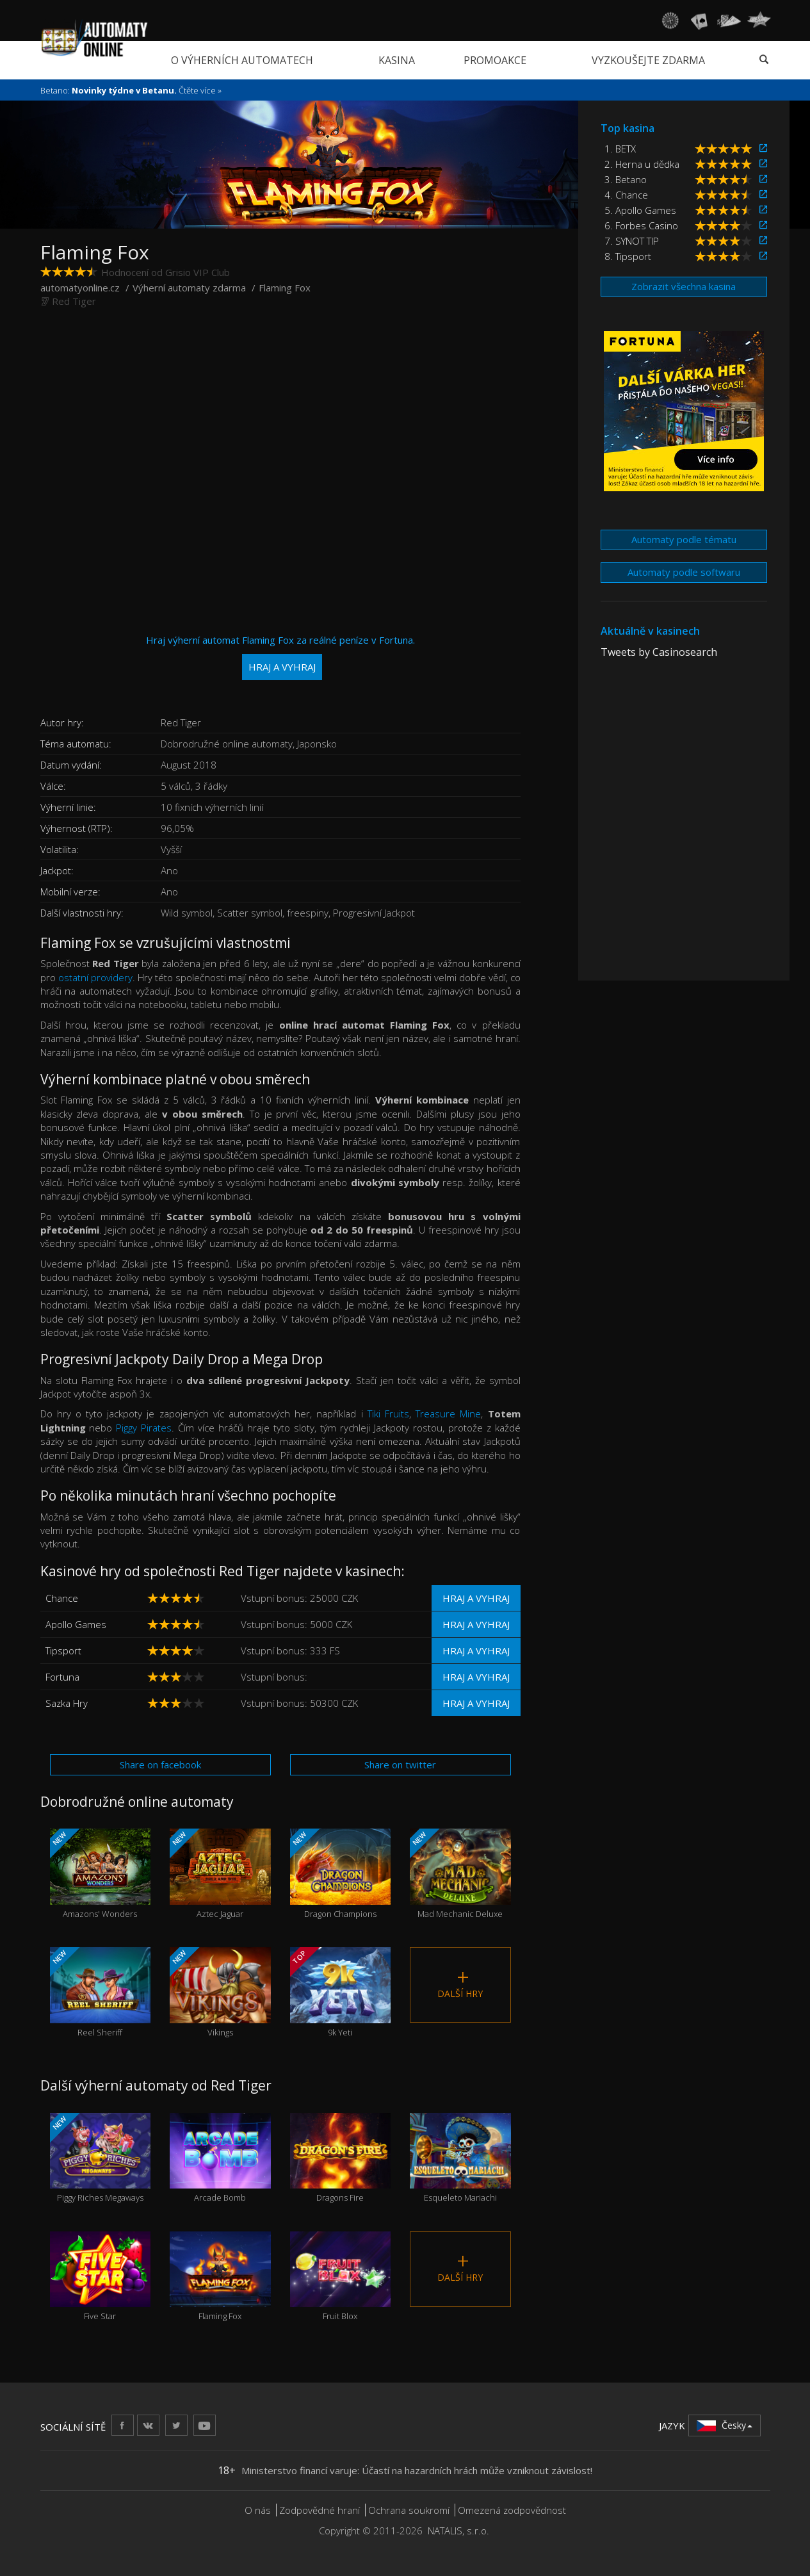 This screenshot has height=2576, width=810. I want to click on Fortuna, so click(62, 1676).